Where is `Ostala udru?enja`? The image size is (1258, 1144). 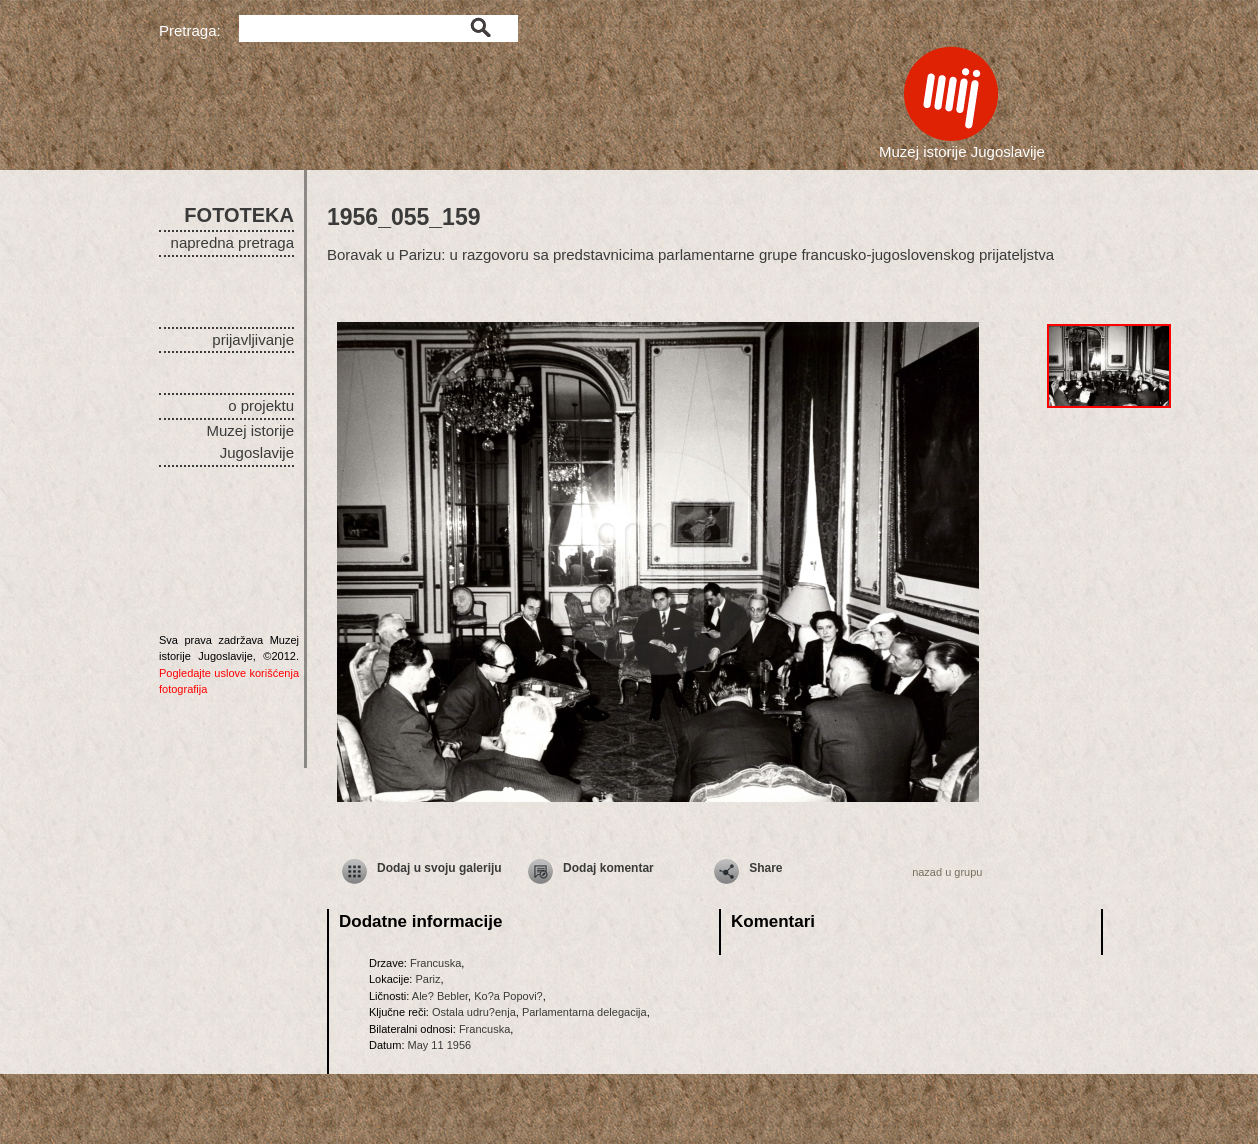 Ostala udru?enja is located at coordinates (474, 1012).